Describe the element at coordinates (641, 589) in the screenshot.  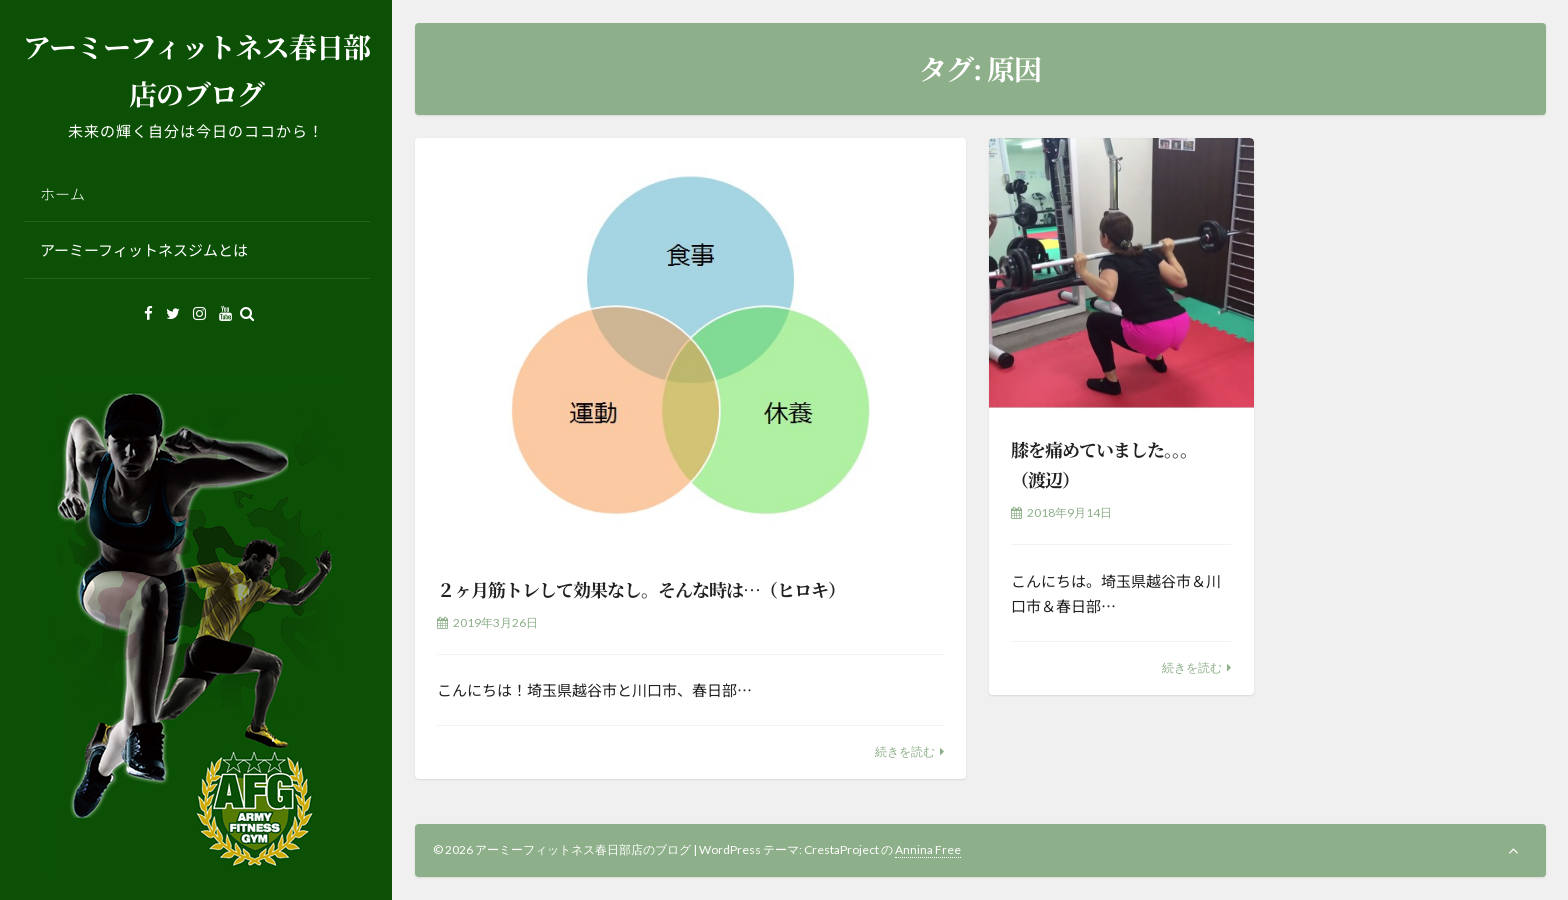
I see `２ヶ月筋トレして効果なし。そんな時は…（ヒロキ）` at that location.